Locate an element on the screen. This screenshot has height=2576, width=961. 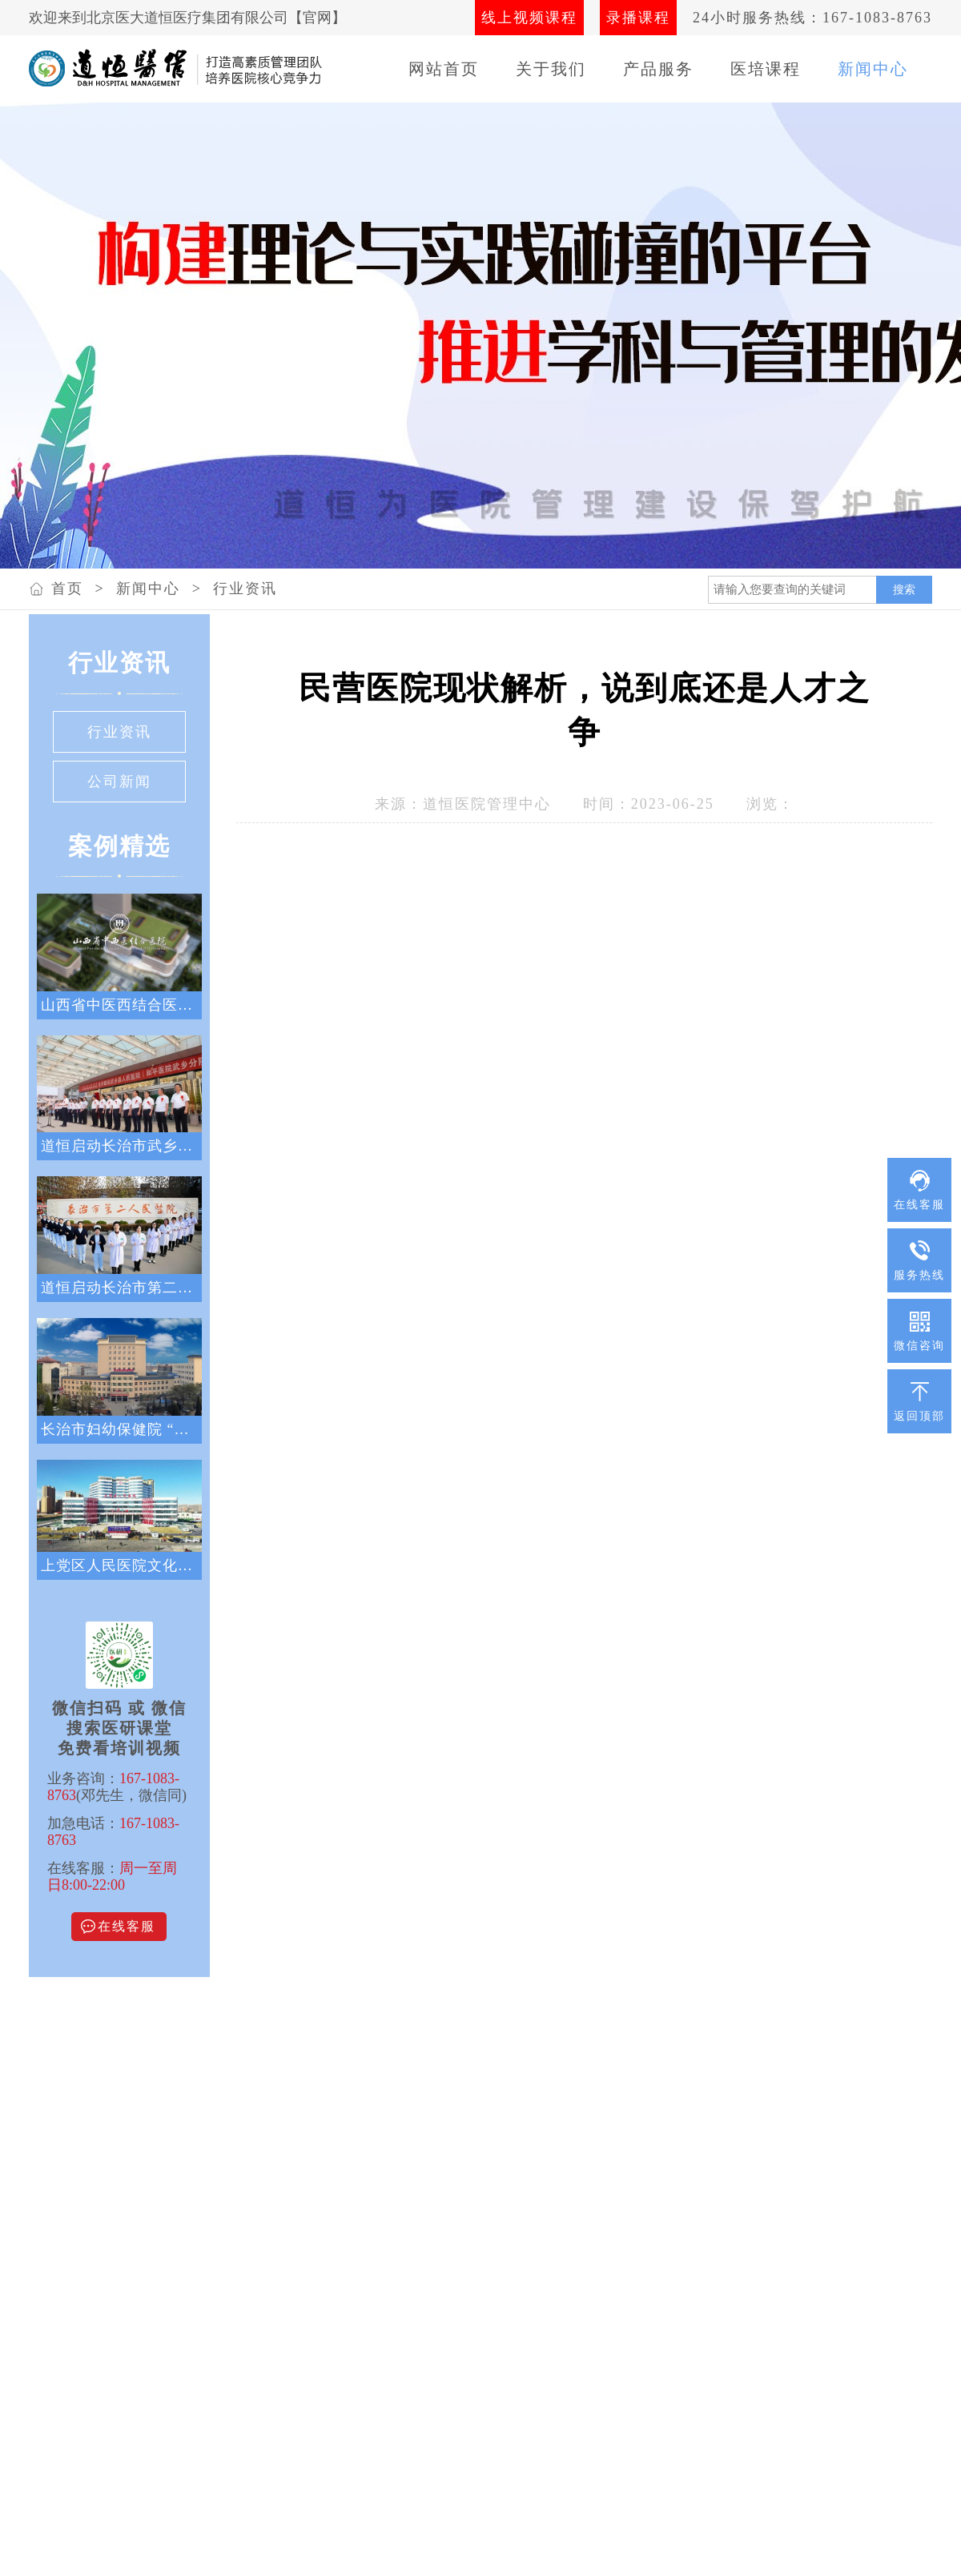
网站首页 is located at coordinates (443, 69).